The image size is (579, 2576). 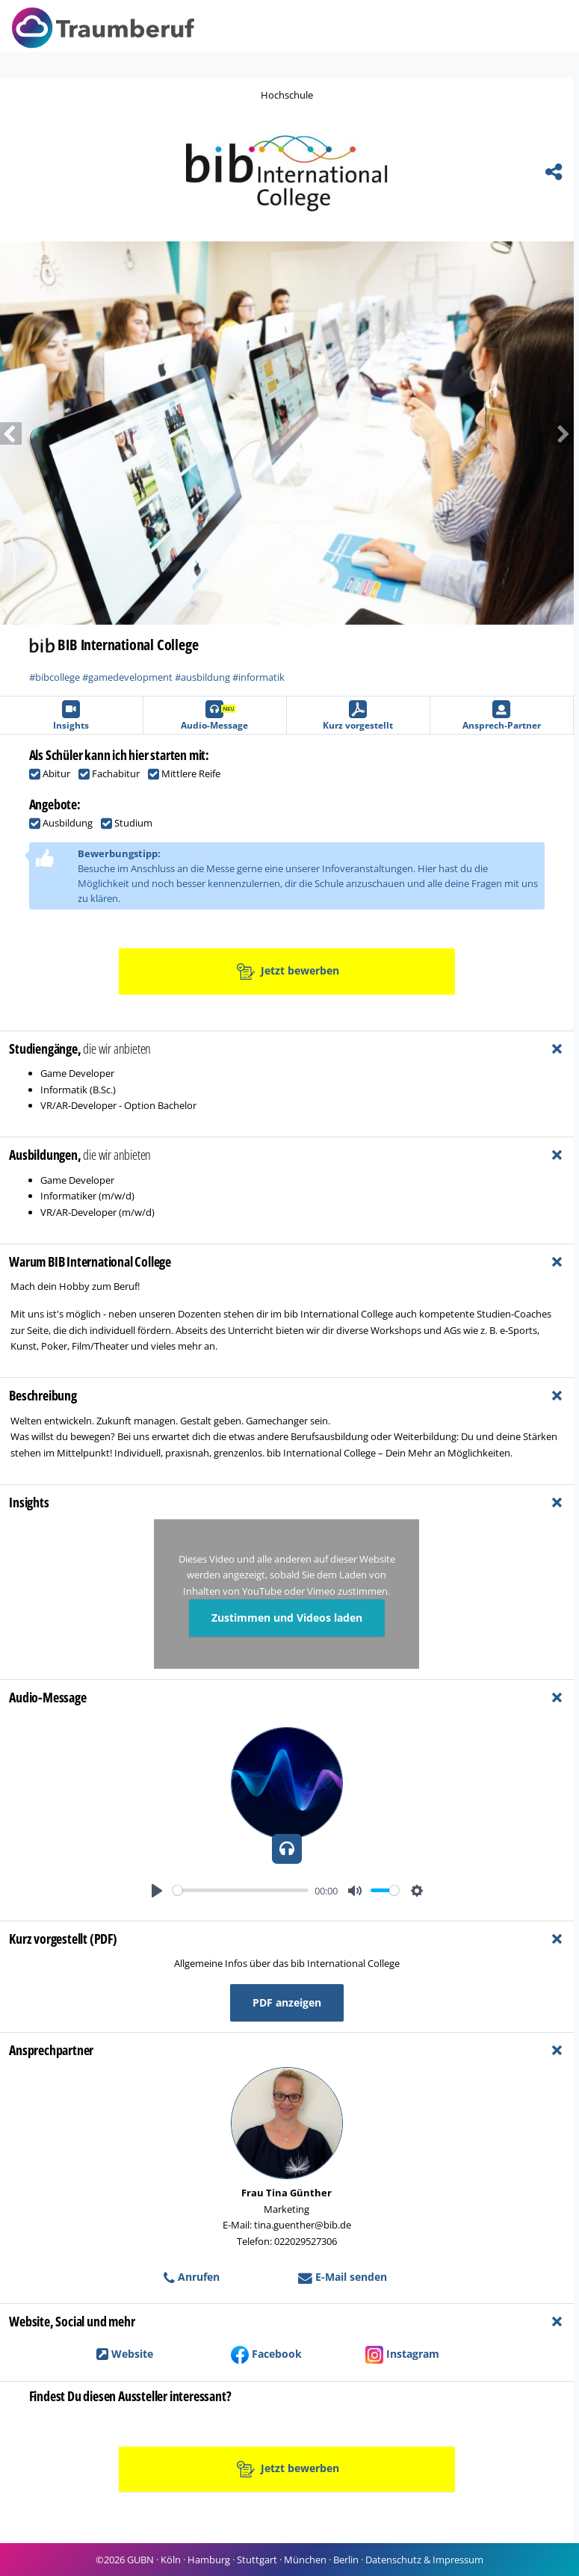 What do you see at coordinates (257, 2559) in the screenshot?
I see `Stuttgart` at bounding box center [257, 2559].